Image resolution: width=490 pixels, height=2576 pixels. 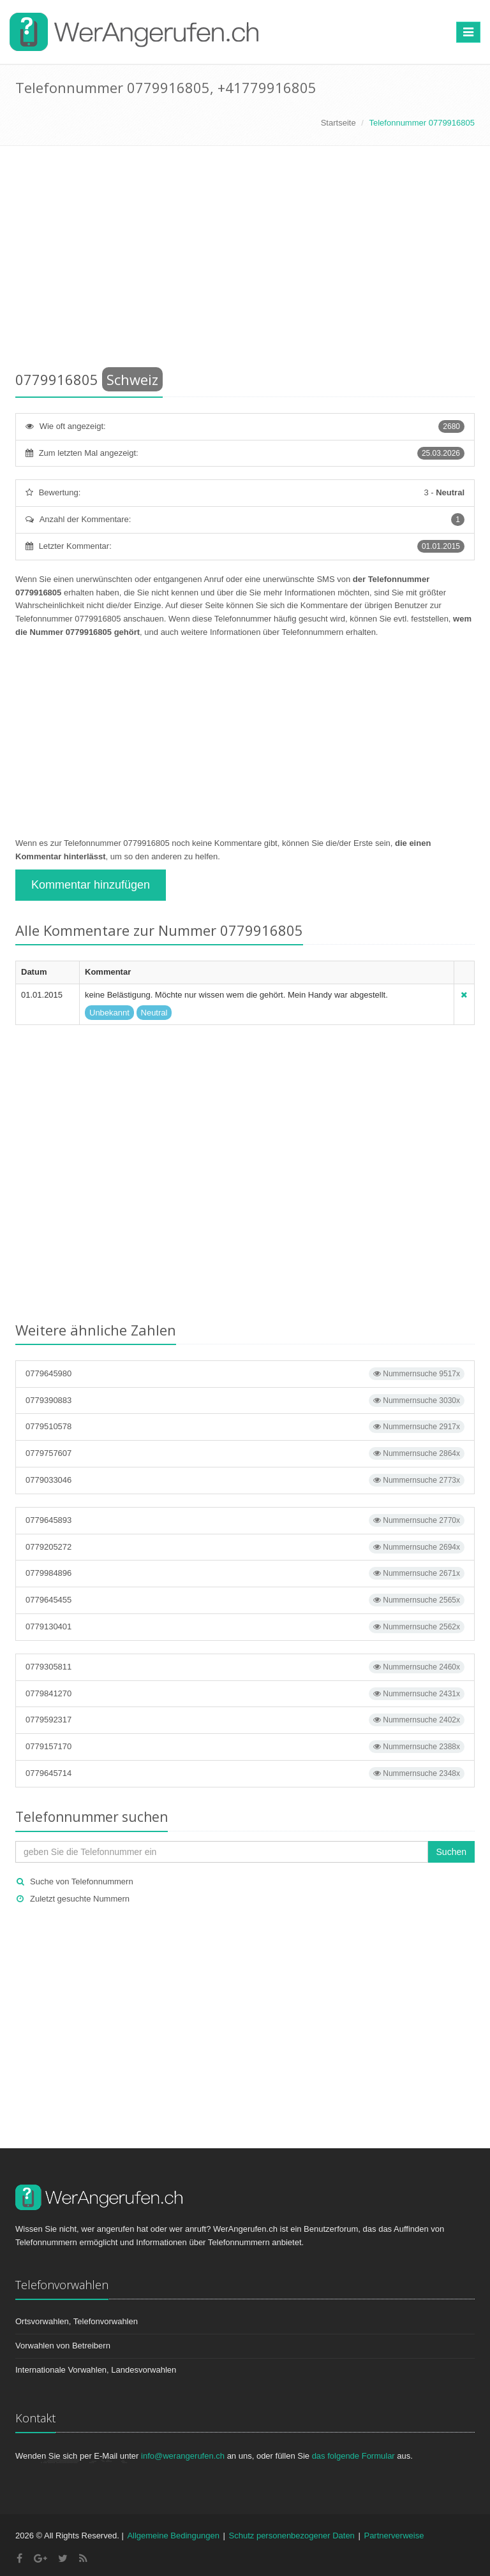 What do you see at coordinates (394, 2535) in the screenshot?
I see `Partnerverweise` at bounding box center [394, 2535].